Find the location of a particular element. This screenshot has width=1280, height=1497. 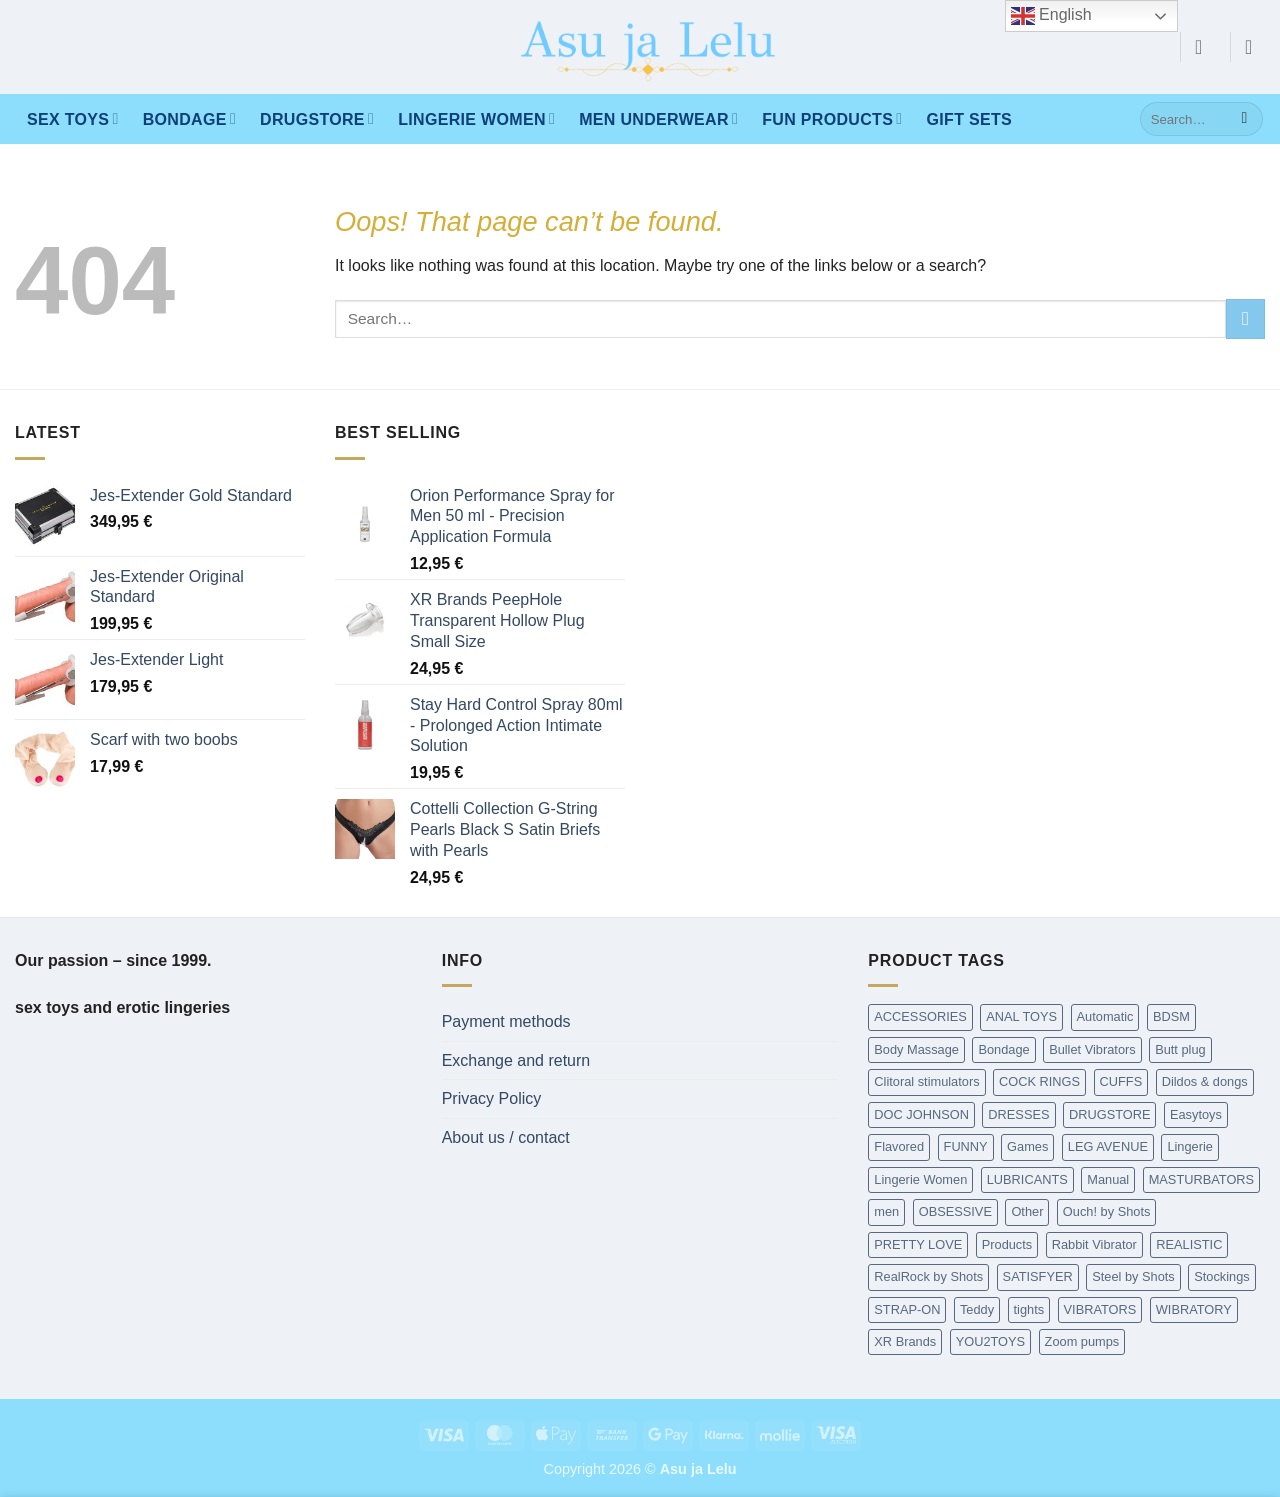

ANAL TOYS [ANAL TOYS (983 items)] is located at coordinates (1021, 1016).